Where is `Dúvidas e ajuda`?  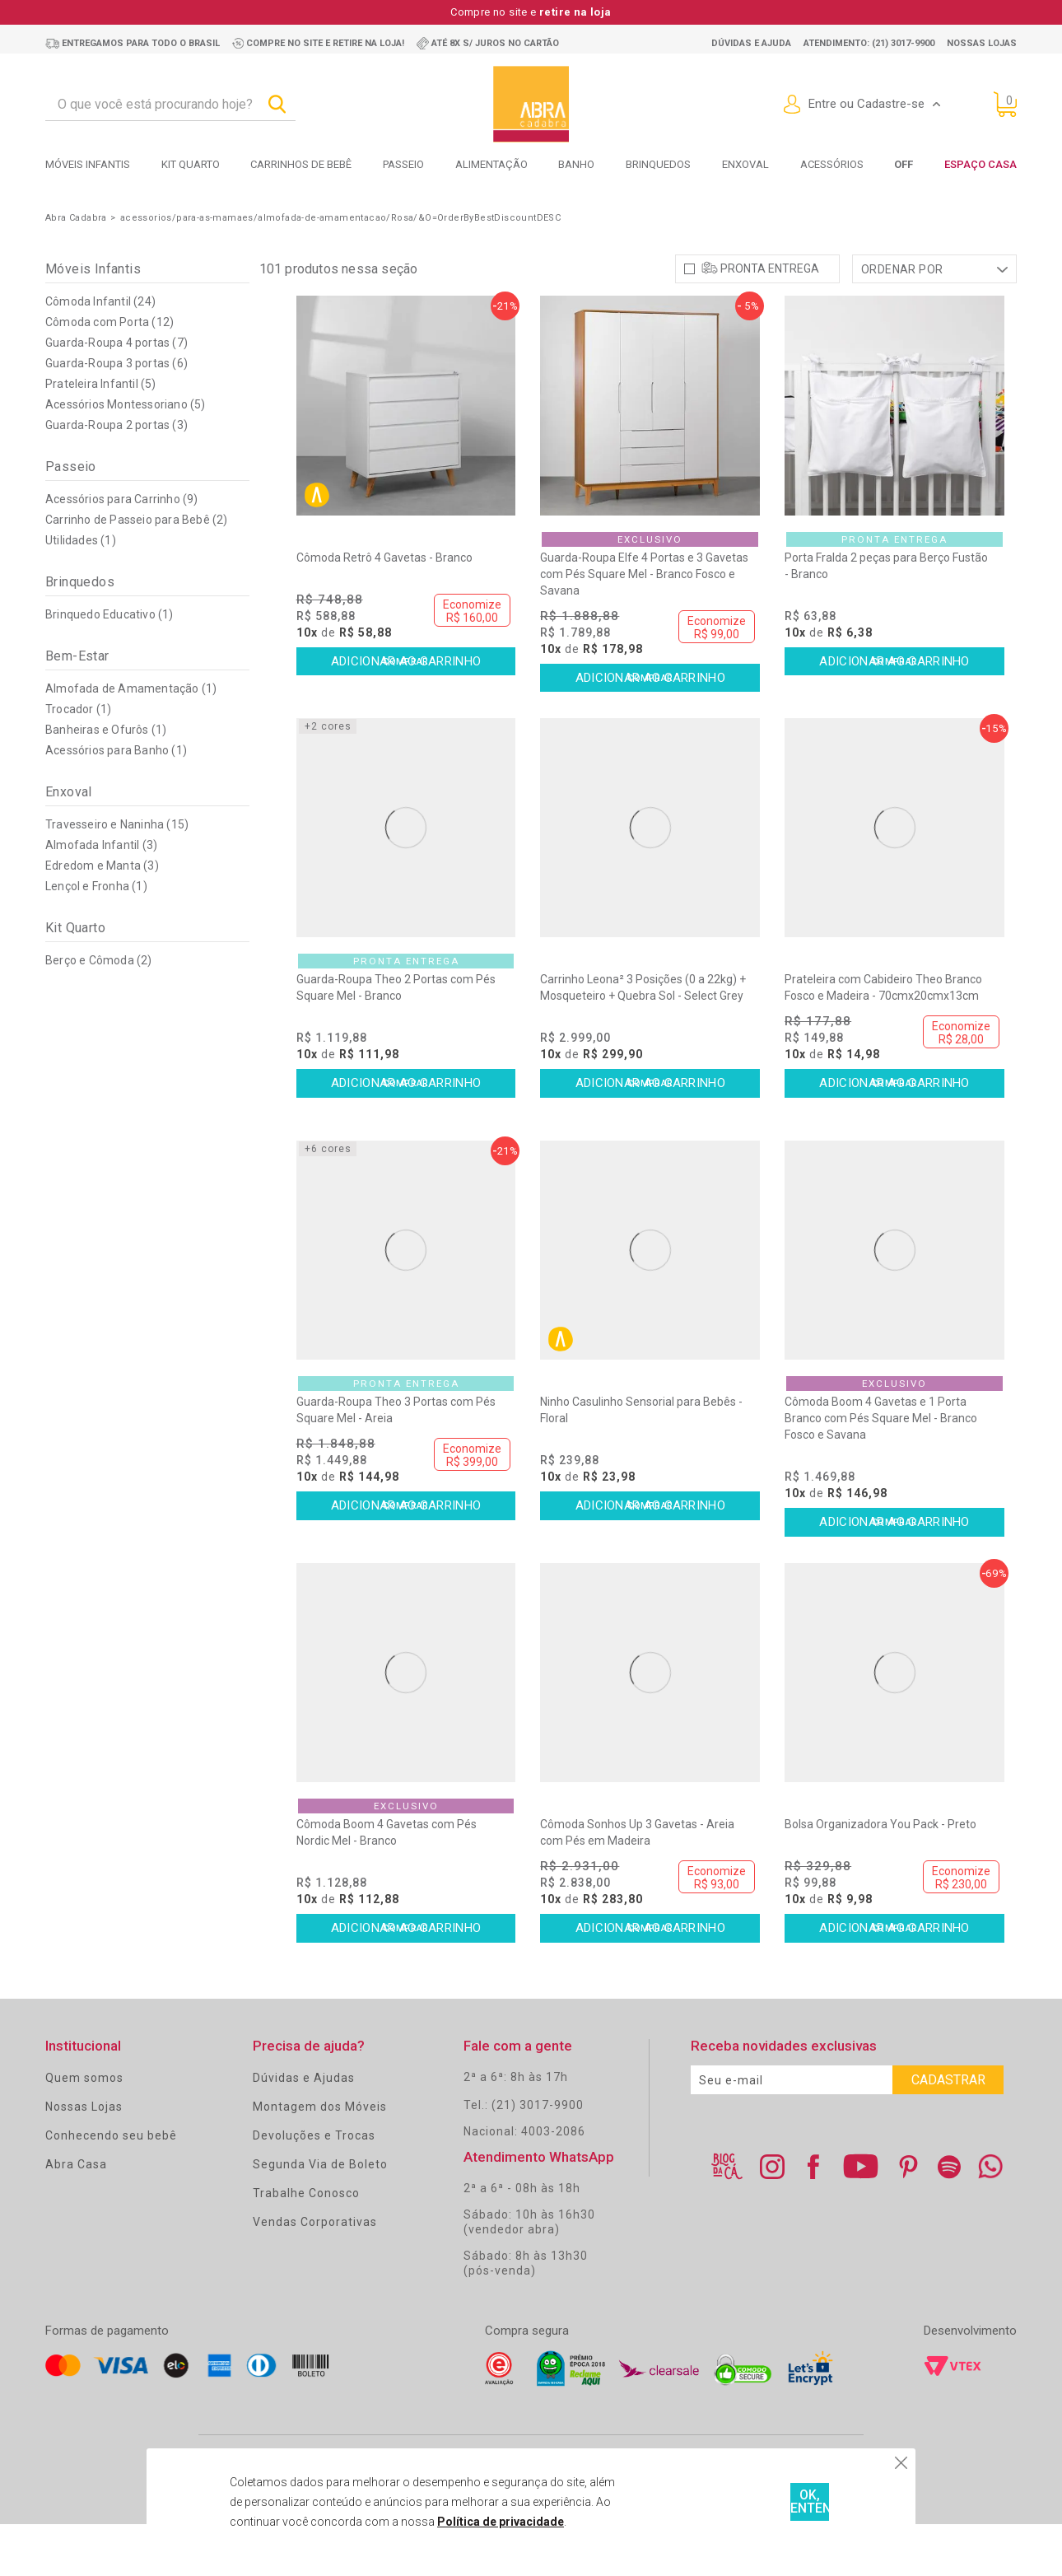
Dúvidas e ajuda is located at coordinates (751, 43).